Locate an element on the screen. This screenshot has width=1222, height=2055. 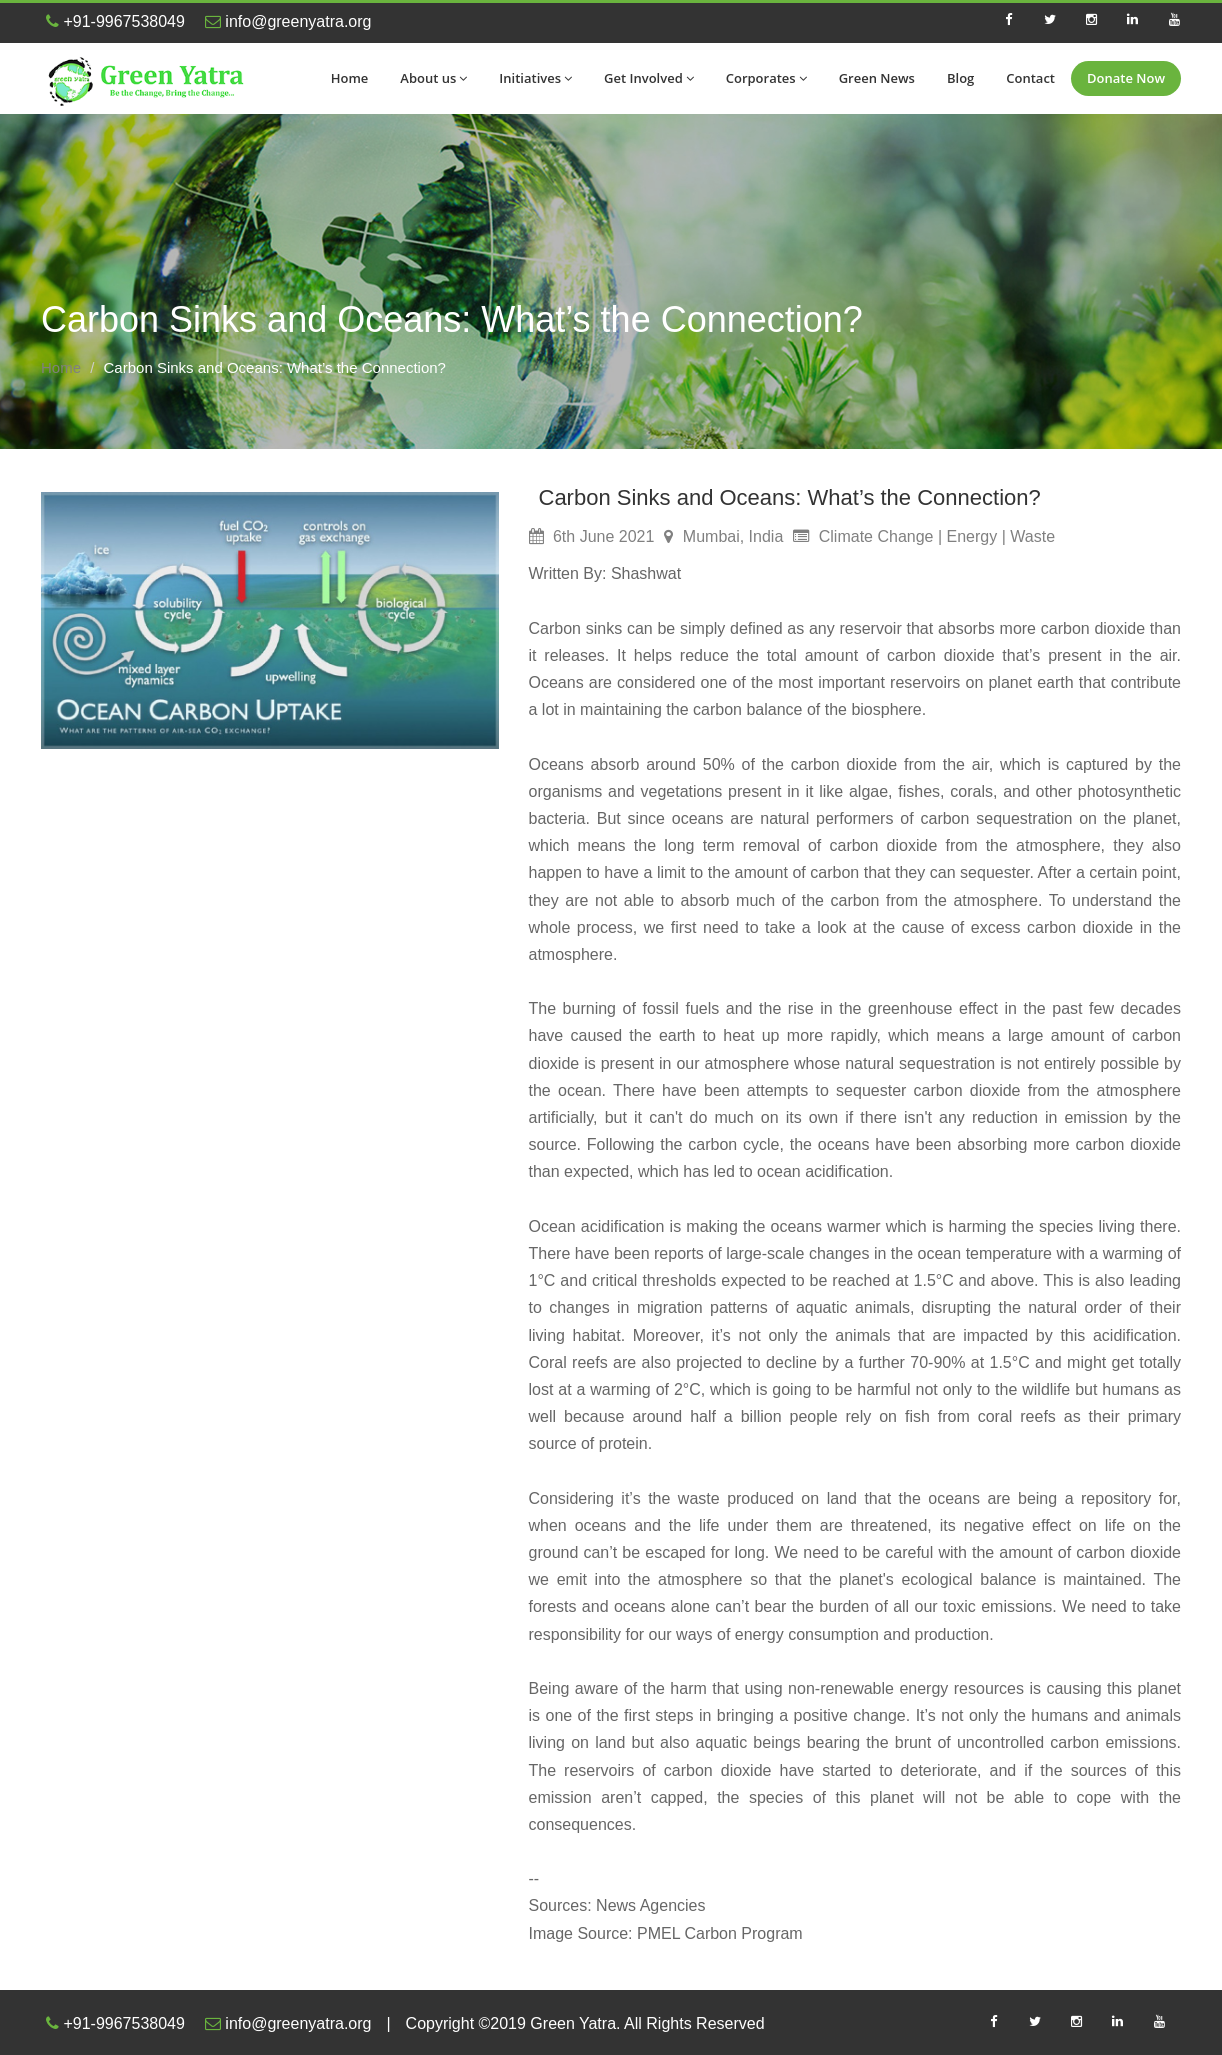
Donate Now is located at coordinates (1126, 78).